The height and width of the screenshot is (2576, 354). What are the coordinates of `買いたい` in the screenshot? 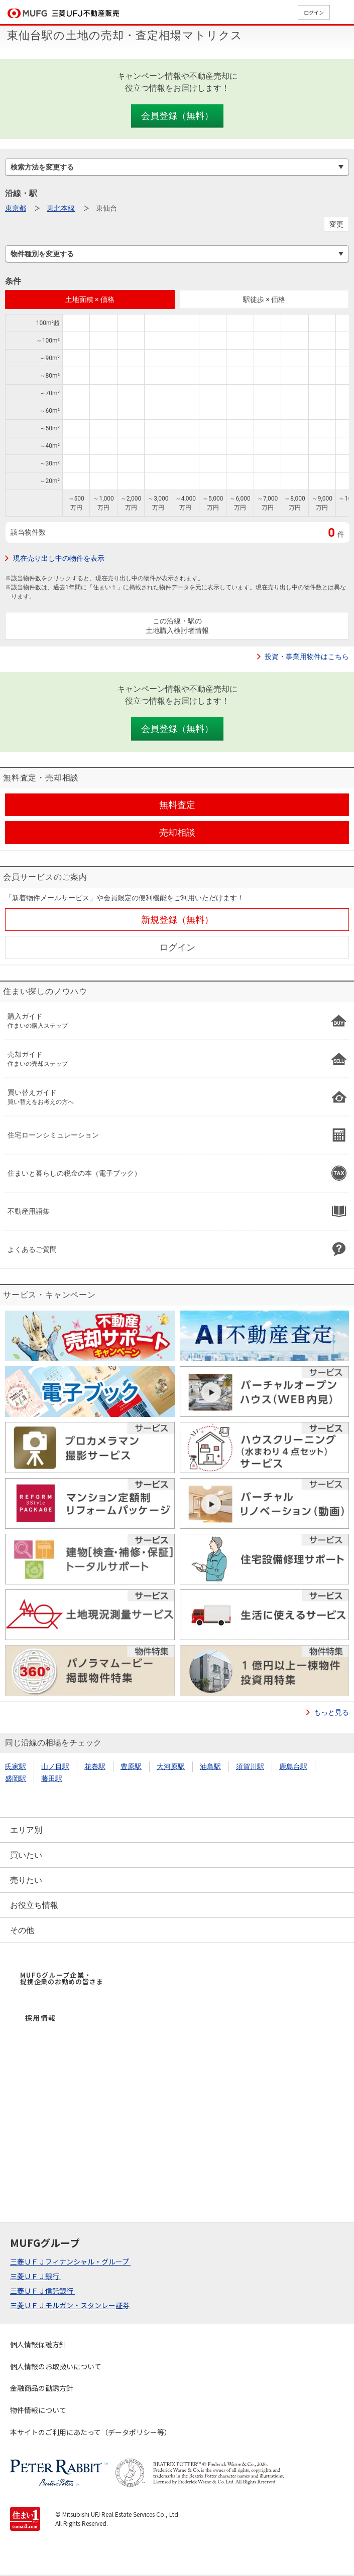 It's located at (26, 1855).